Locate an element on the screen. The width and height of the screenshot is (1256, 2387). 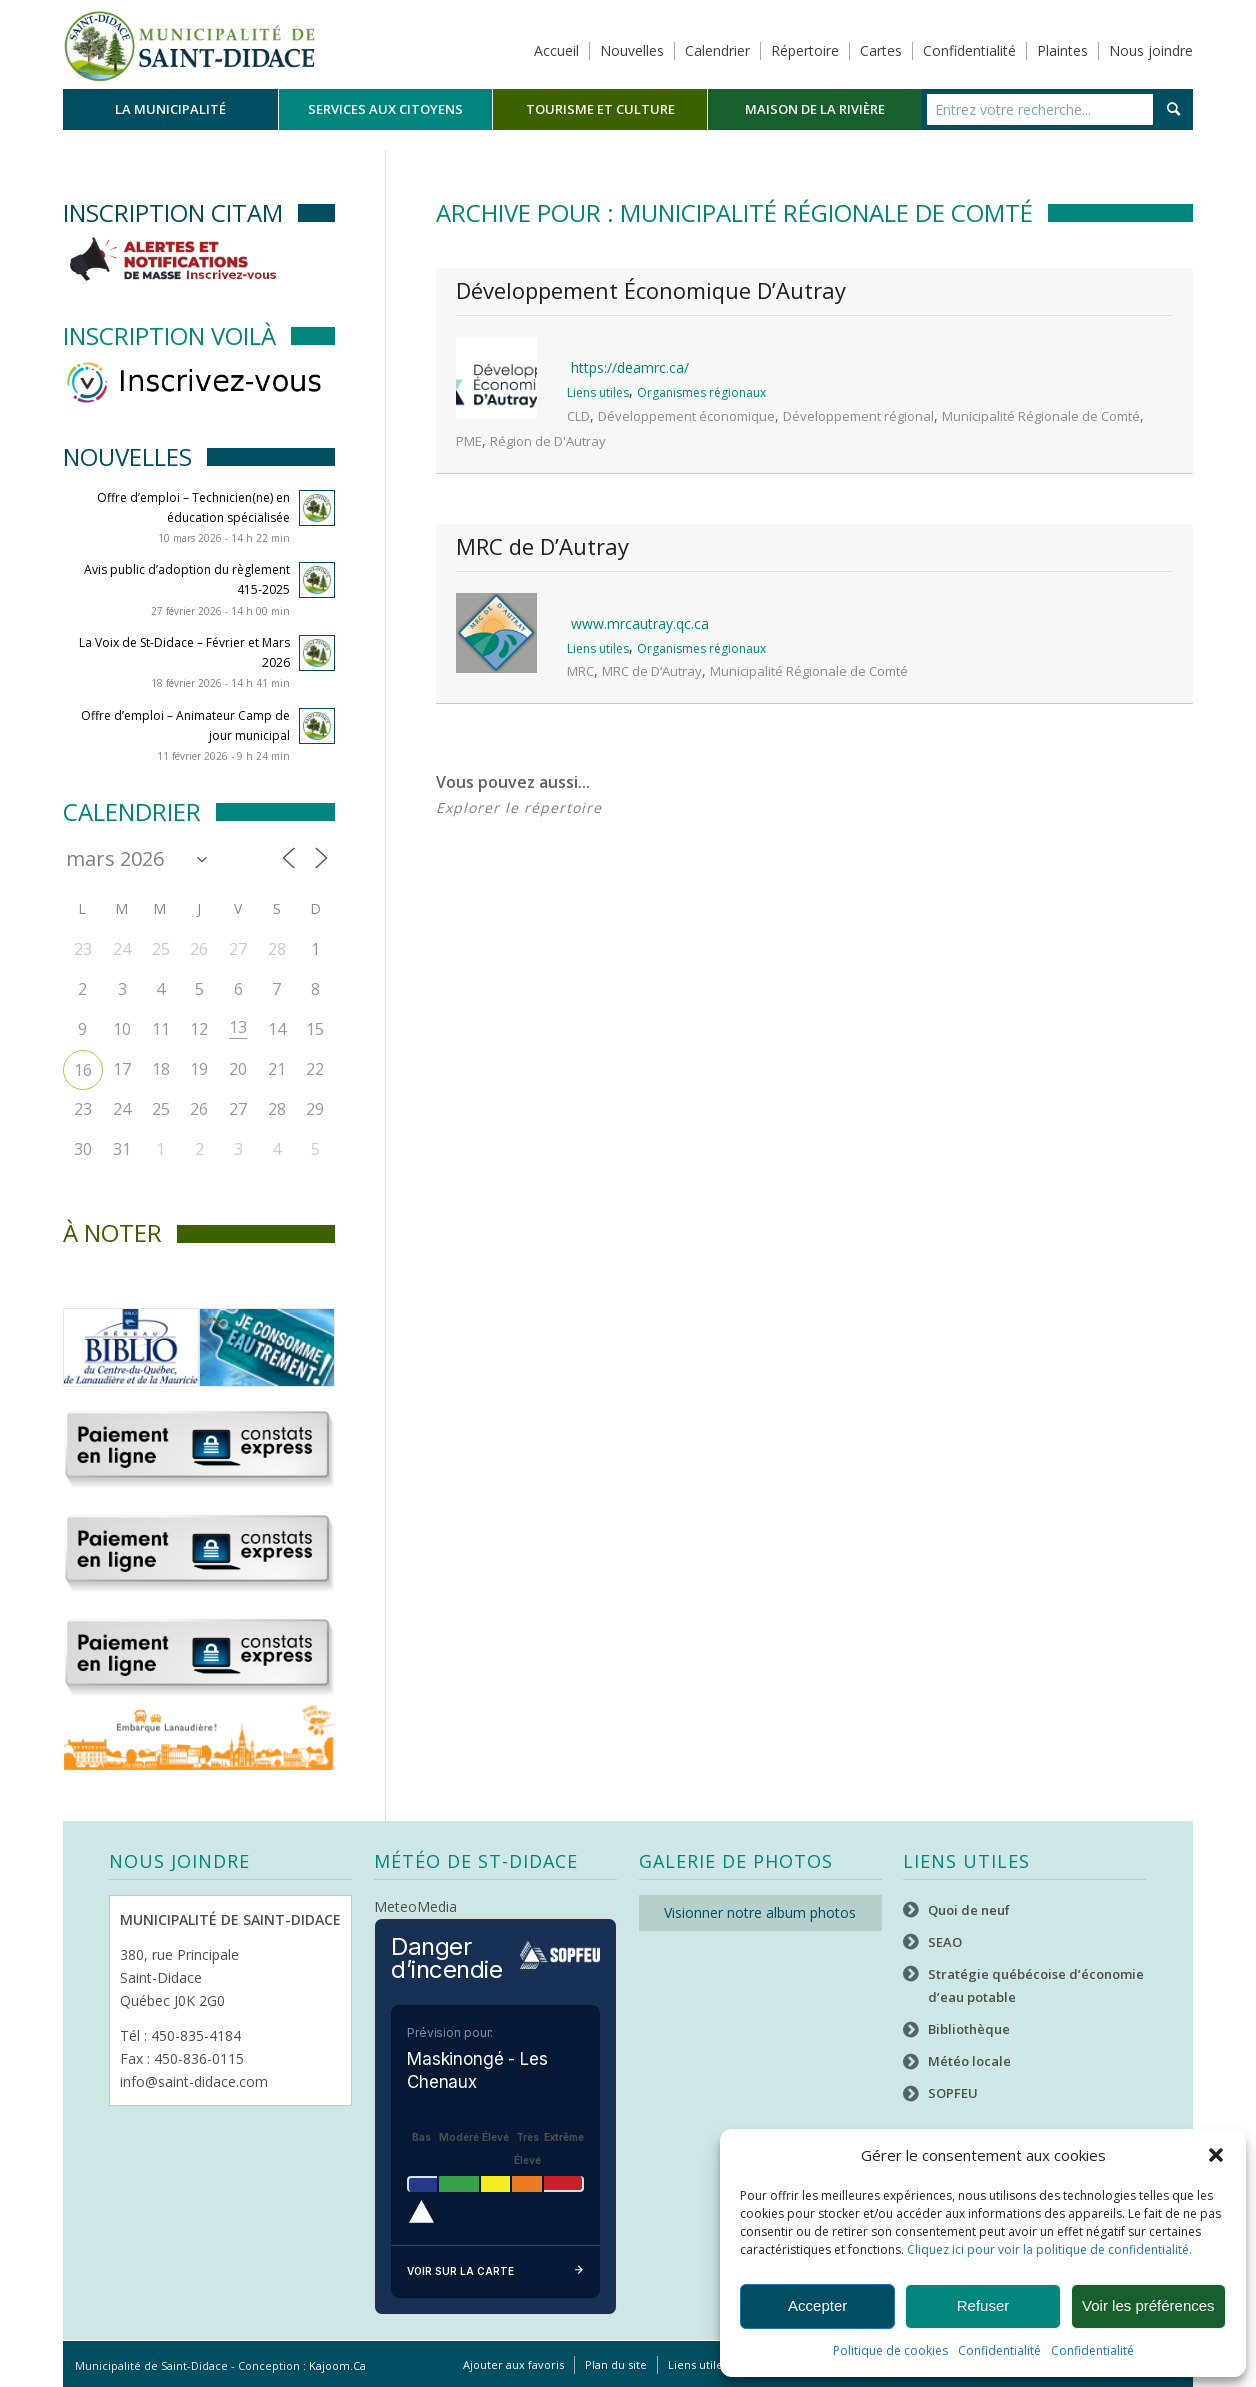
Kajoom.Ca is located at coordinates (337, 2365).